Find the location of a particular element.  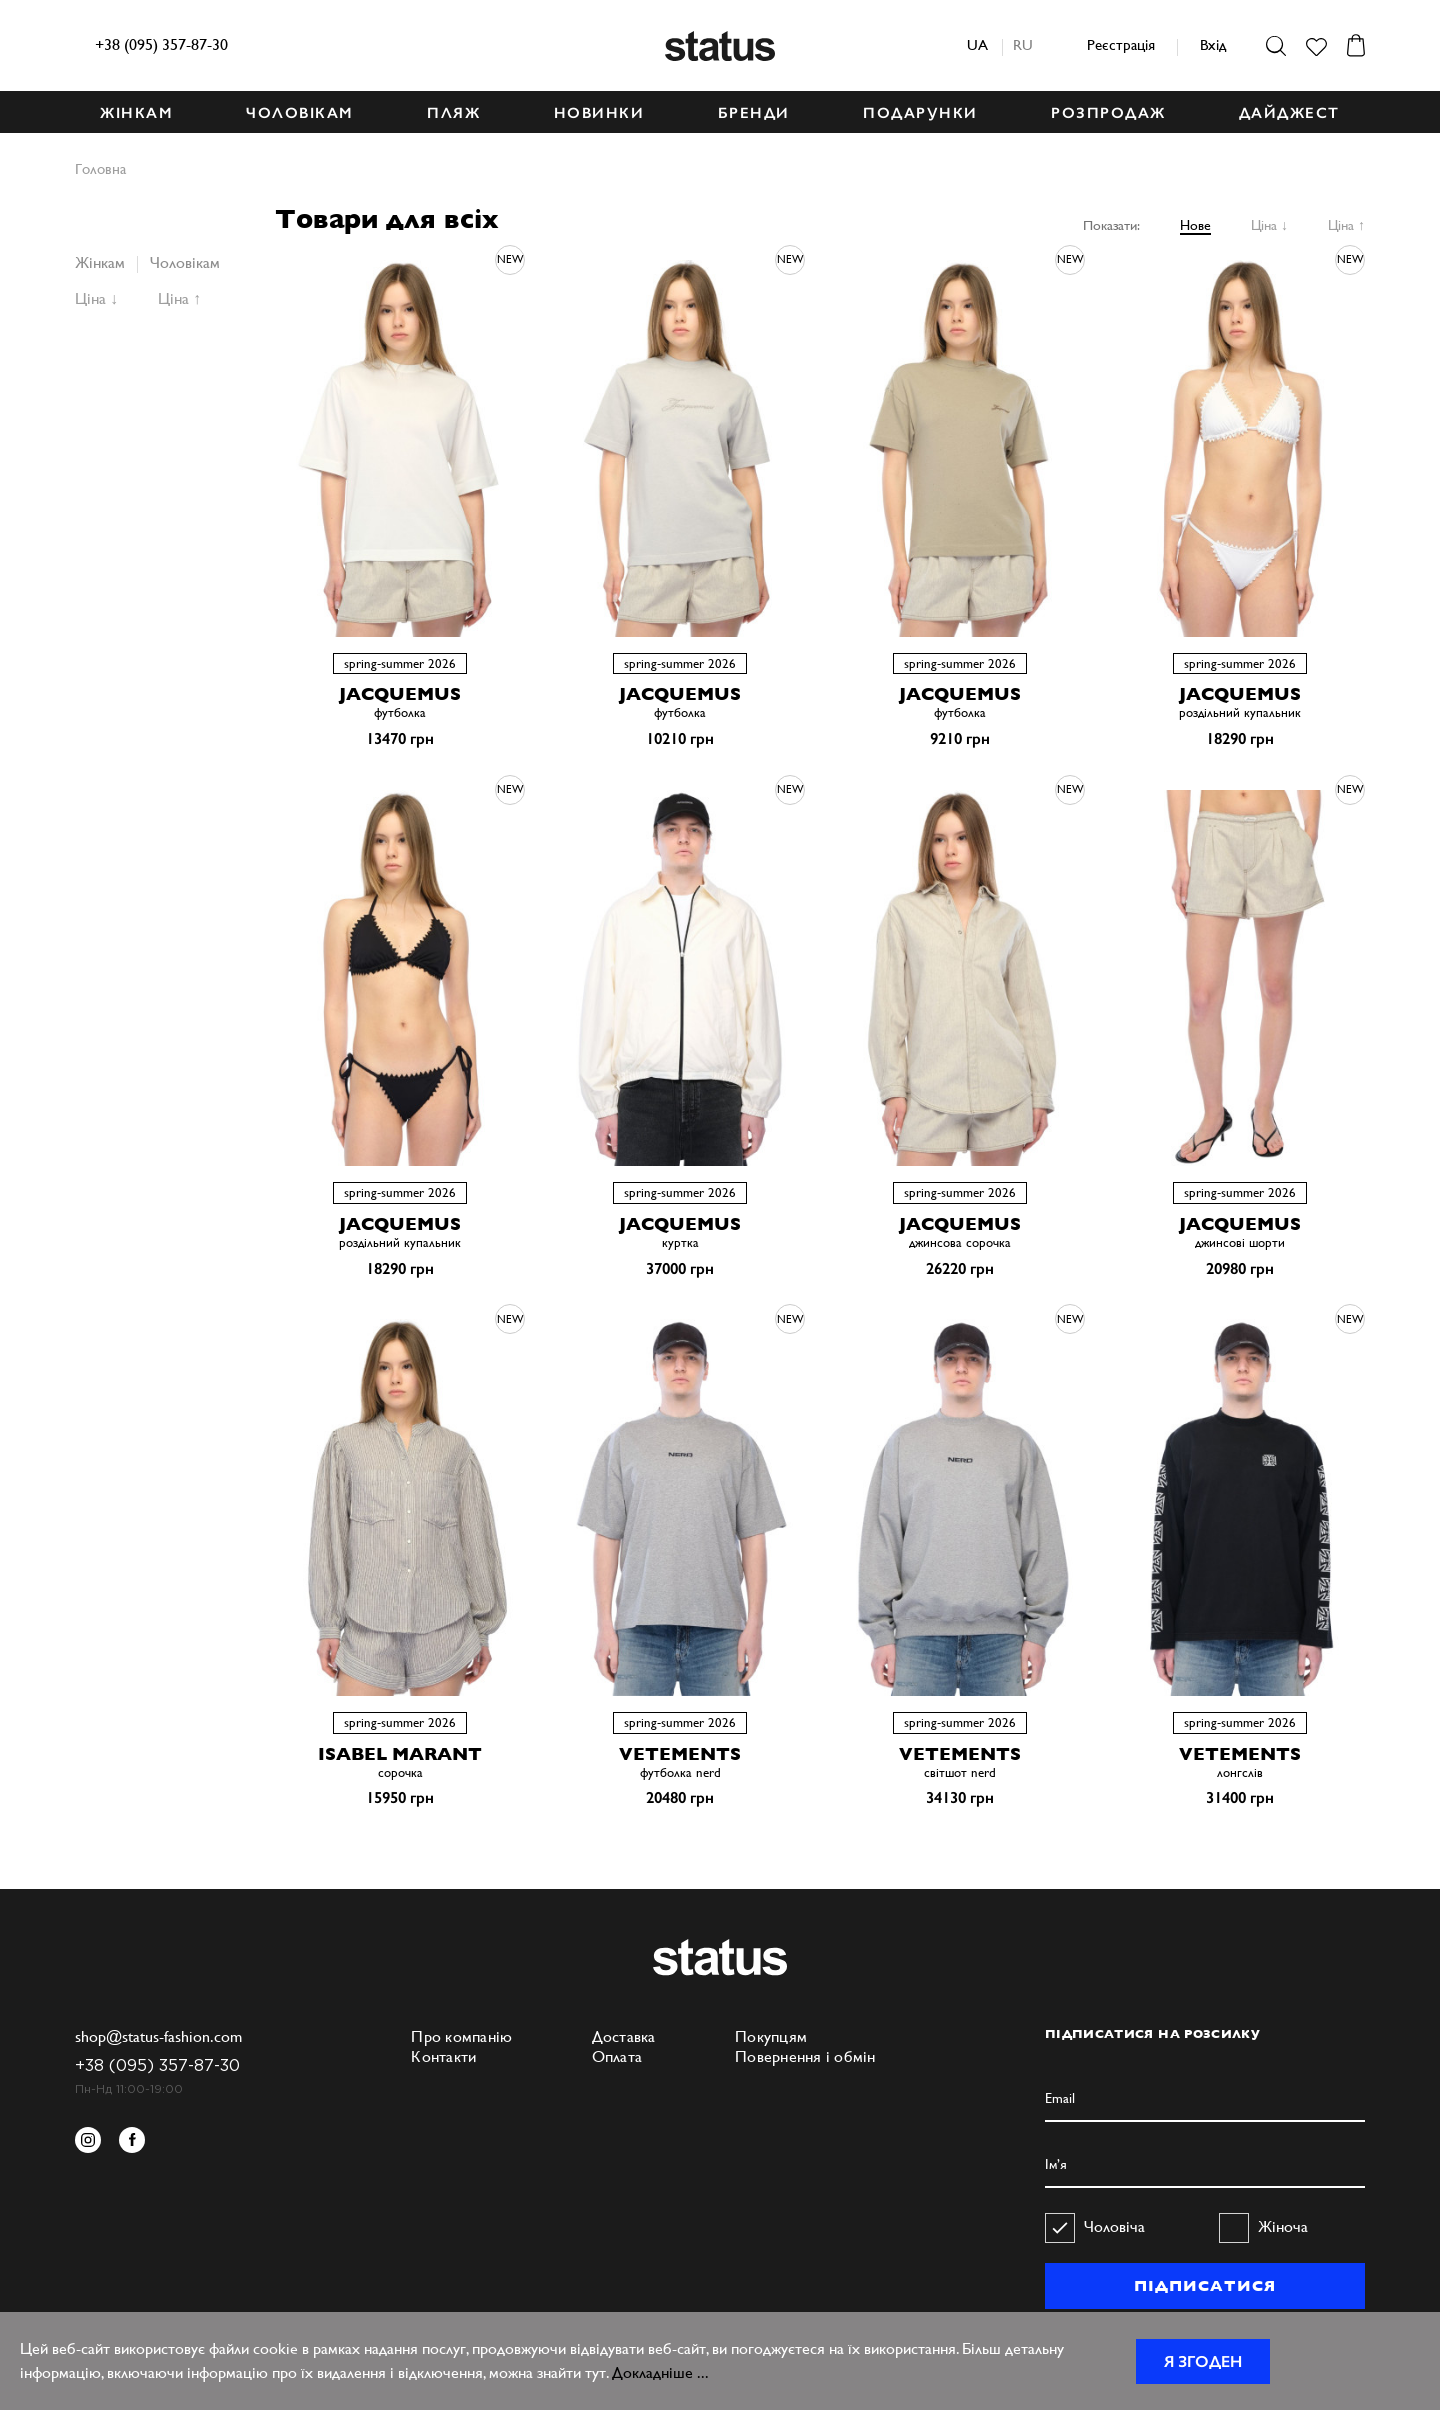

+38 (095) 357-87-30 is located at coordinates (161, 44).